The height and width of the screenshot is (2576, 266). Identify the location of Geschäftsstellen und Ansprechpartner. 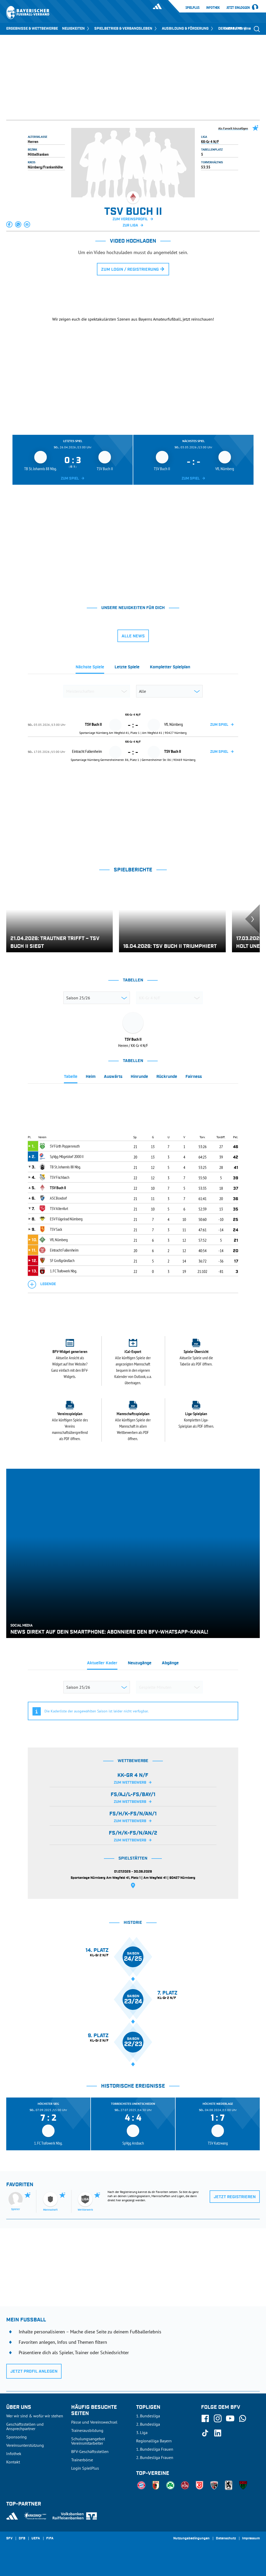
(25, 2426).